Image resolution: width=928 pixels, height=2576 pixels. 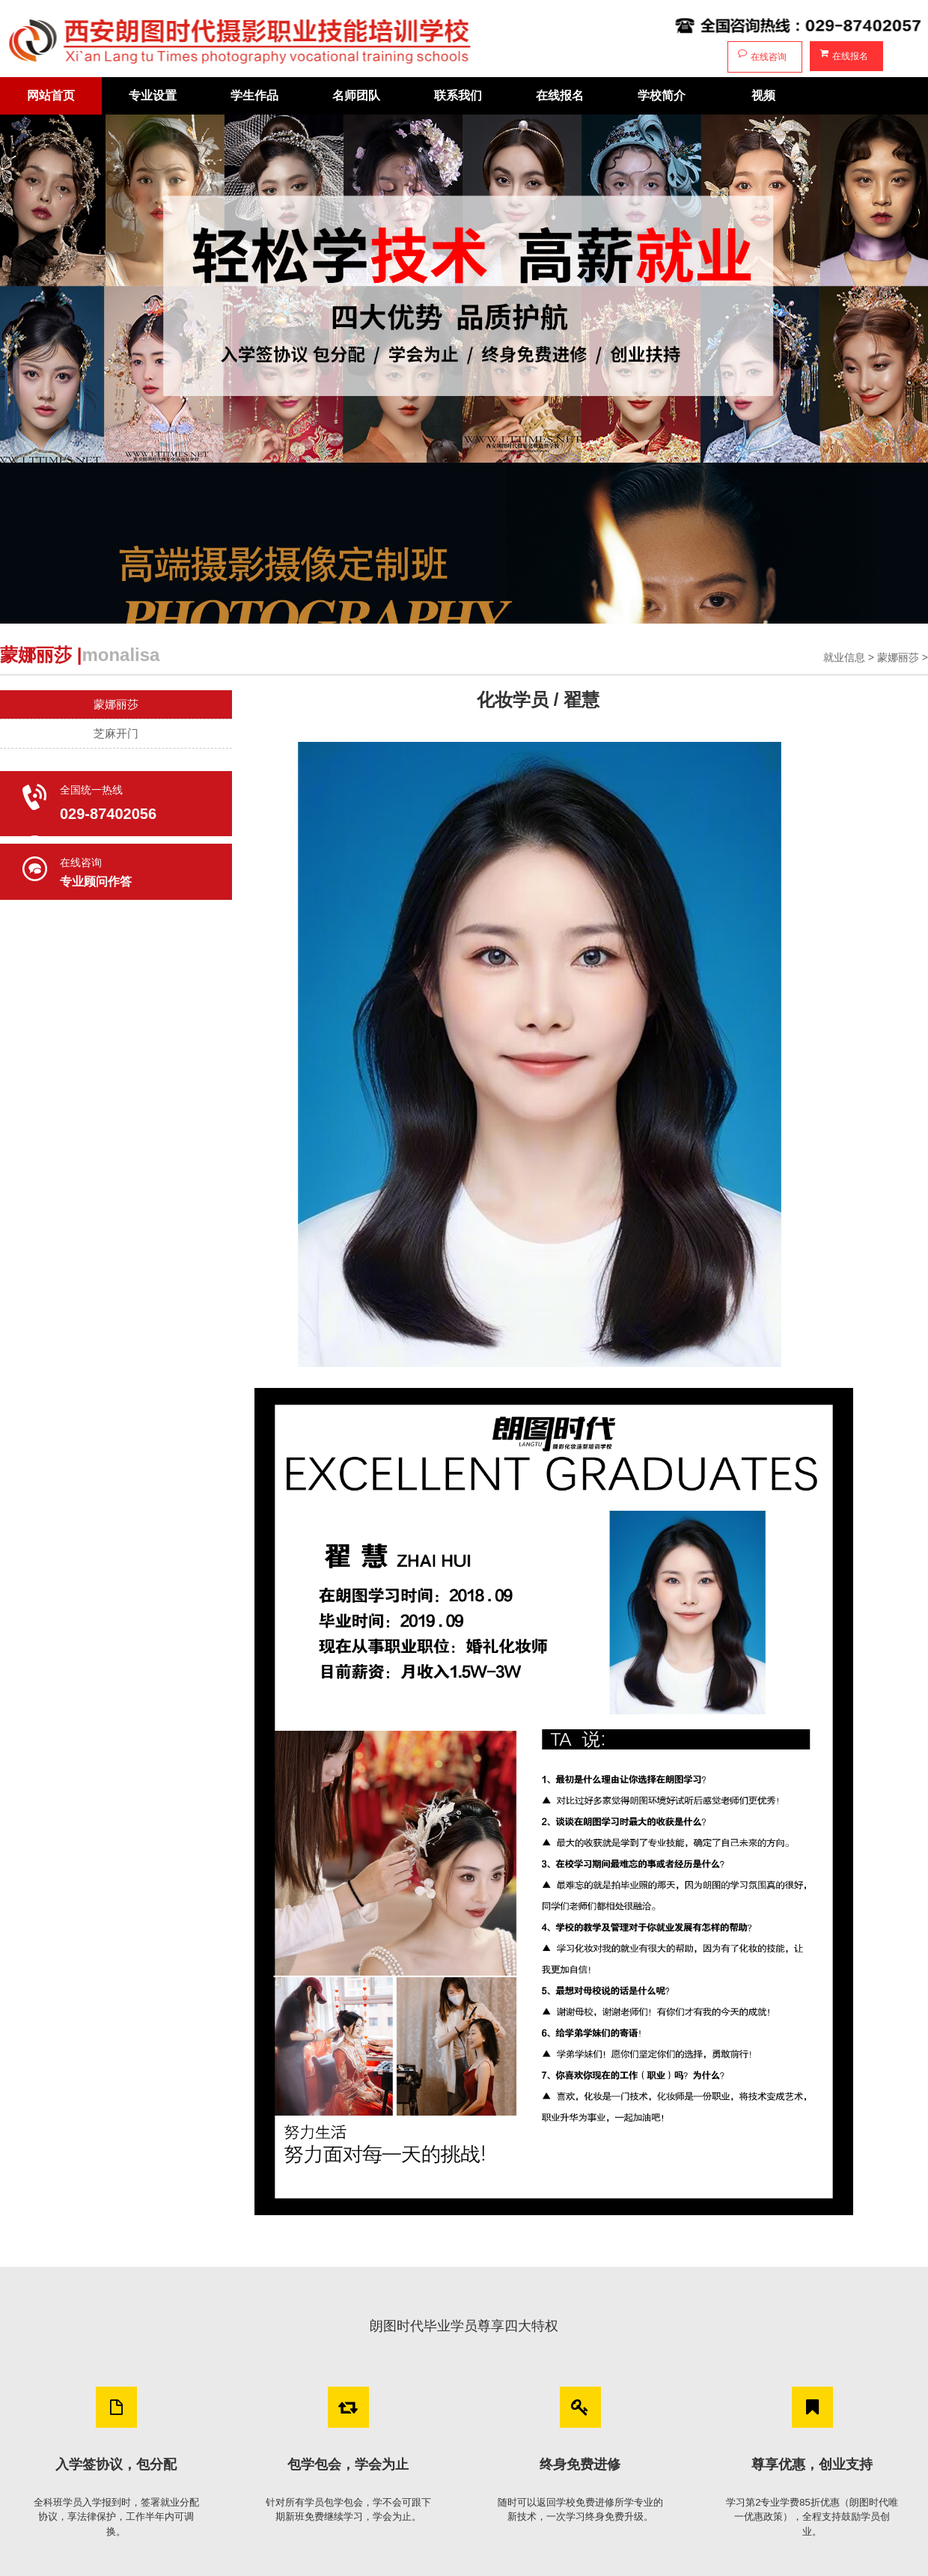 I want to click on 视频, so click(x=763, y=95).